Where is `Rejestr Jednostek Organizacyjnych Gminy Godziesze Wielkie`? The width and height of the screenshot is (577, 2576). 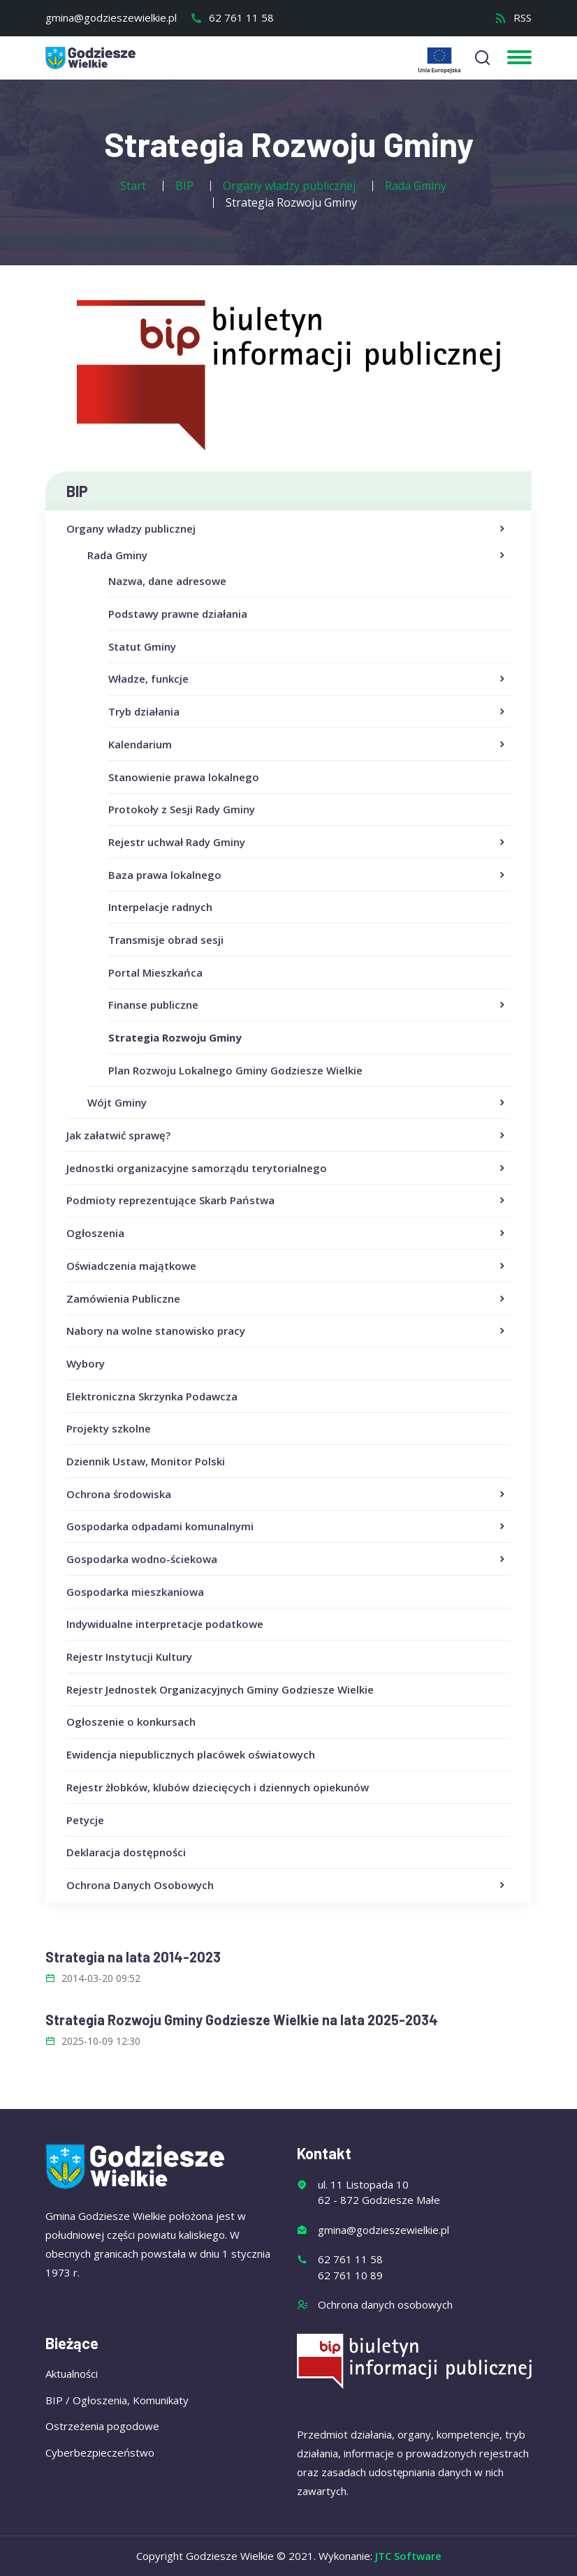
Rejestr Jednostek Organizacyjnych Gminy Godziesze Wielkie is located at coordinates (220, 1689).